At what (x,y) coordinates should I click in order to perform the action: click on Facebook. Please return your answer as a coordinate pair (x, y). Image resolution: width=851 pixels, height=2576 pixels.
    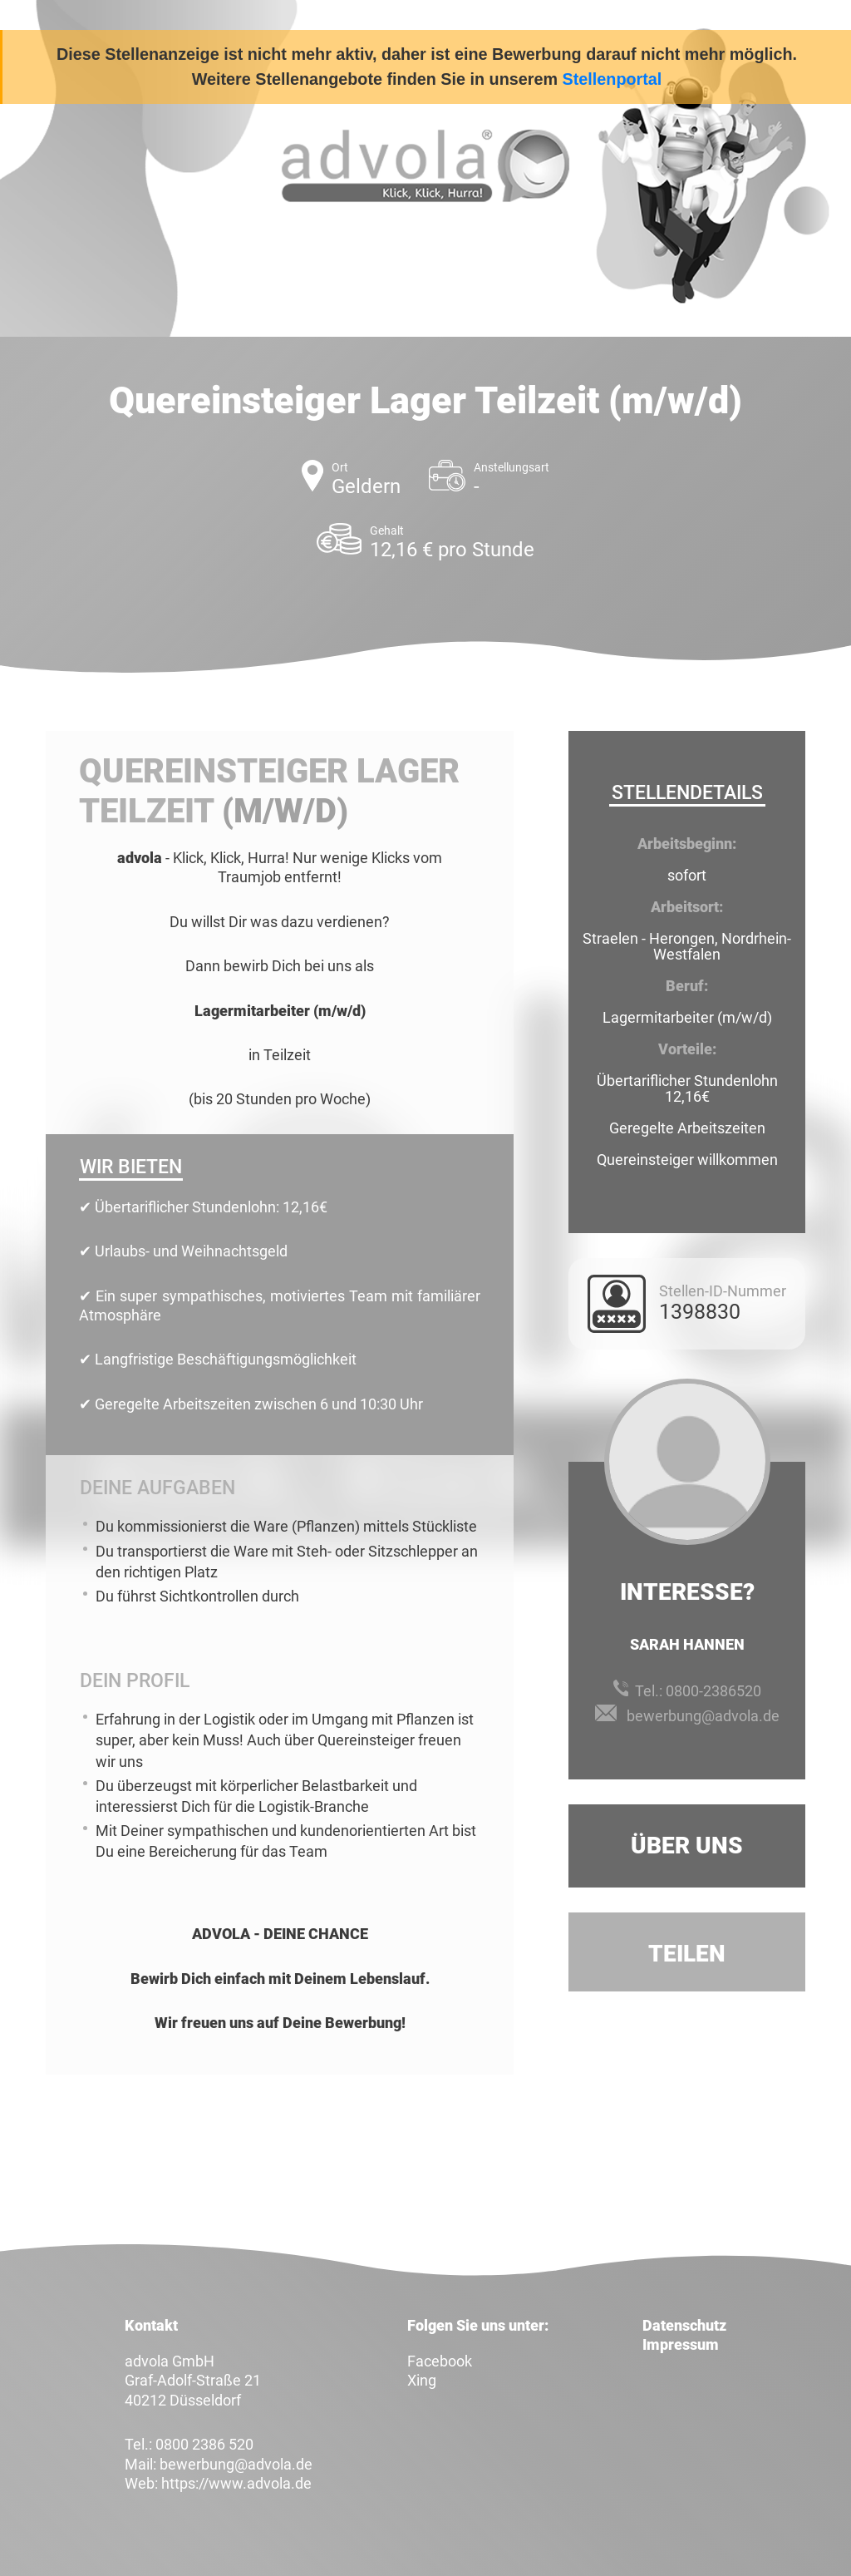
    Looking at the image, I should click on (439, 2361).